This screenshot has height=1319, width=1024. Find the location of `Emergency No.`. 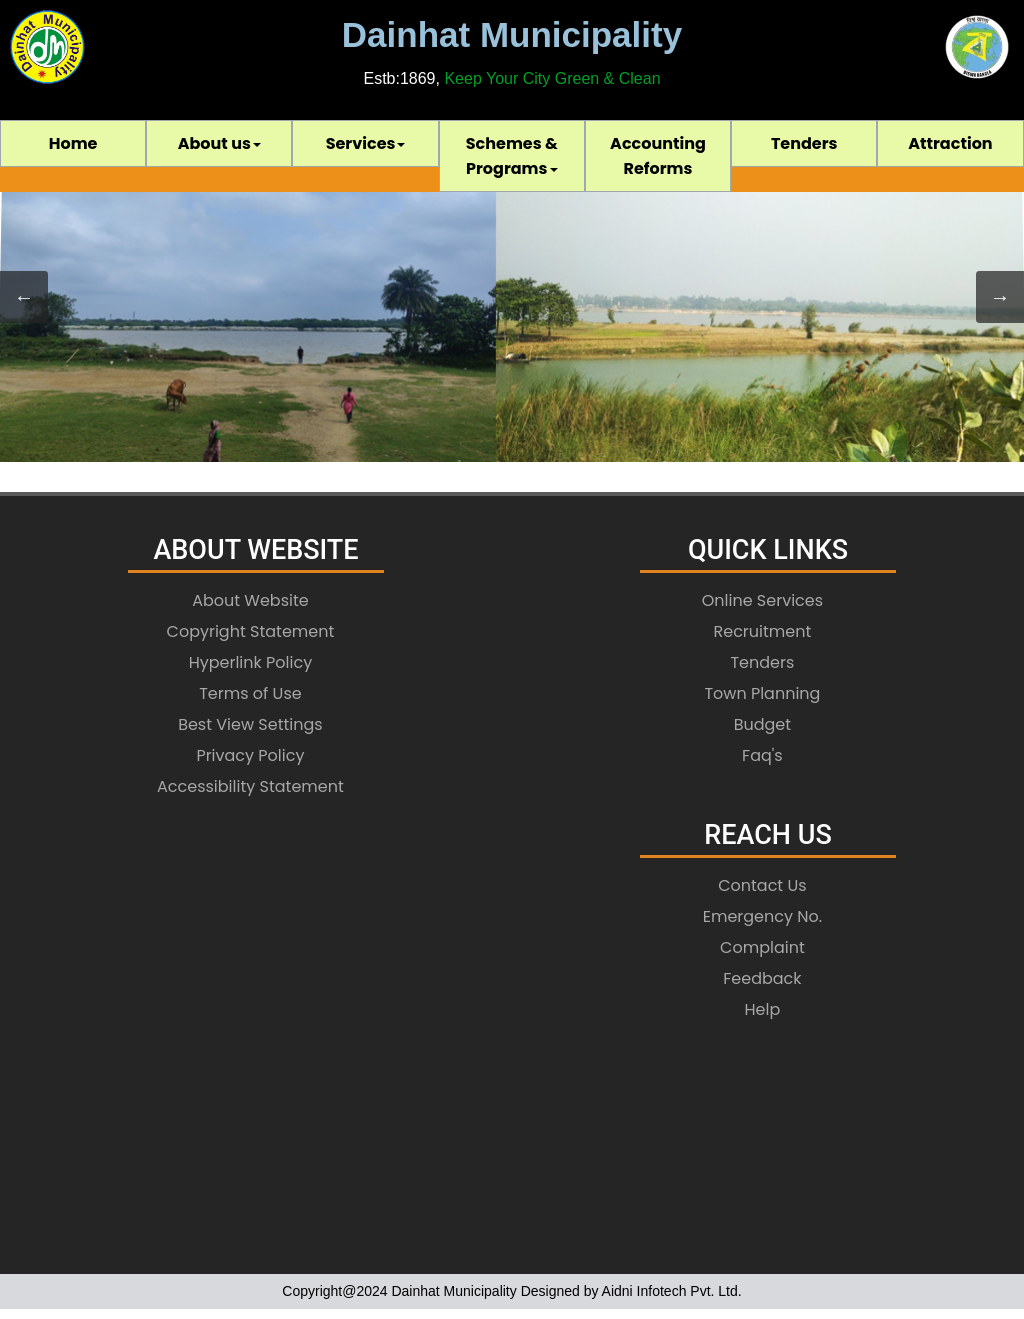

Emergency No. is located at coordinates (762, 916).